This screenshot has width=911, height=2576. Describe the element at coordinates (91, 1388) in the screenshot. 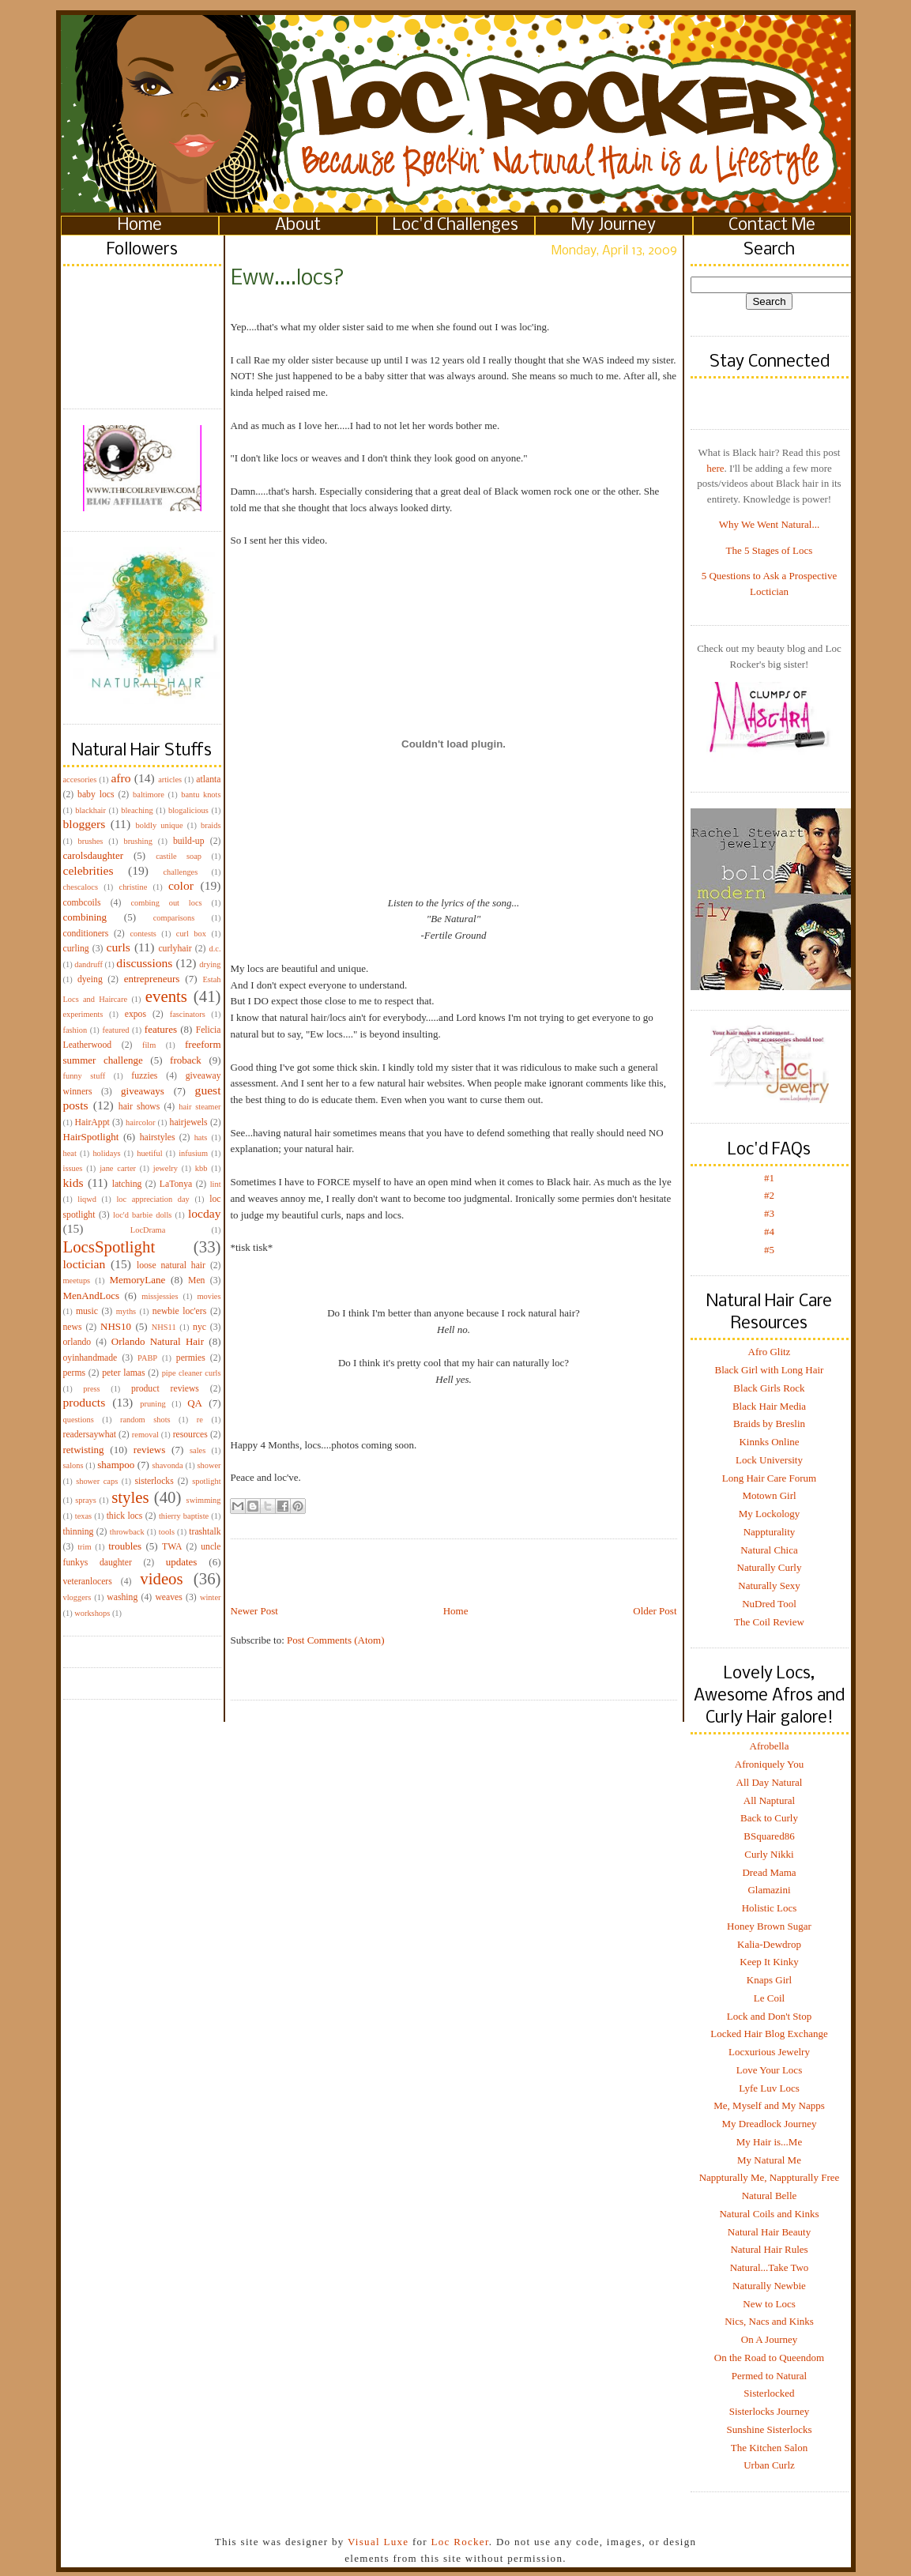

I see `press` at that location.